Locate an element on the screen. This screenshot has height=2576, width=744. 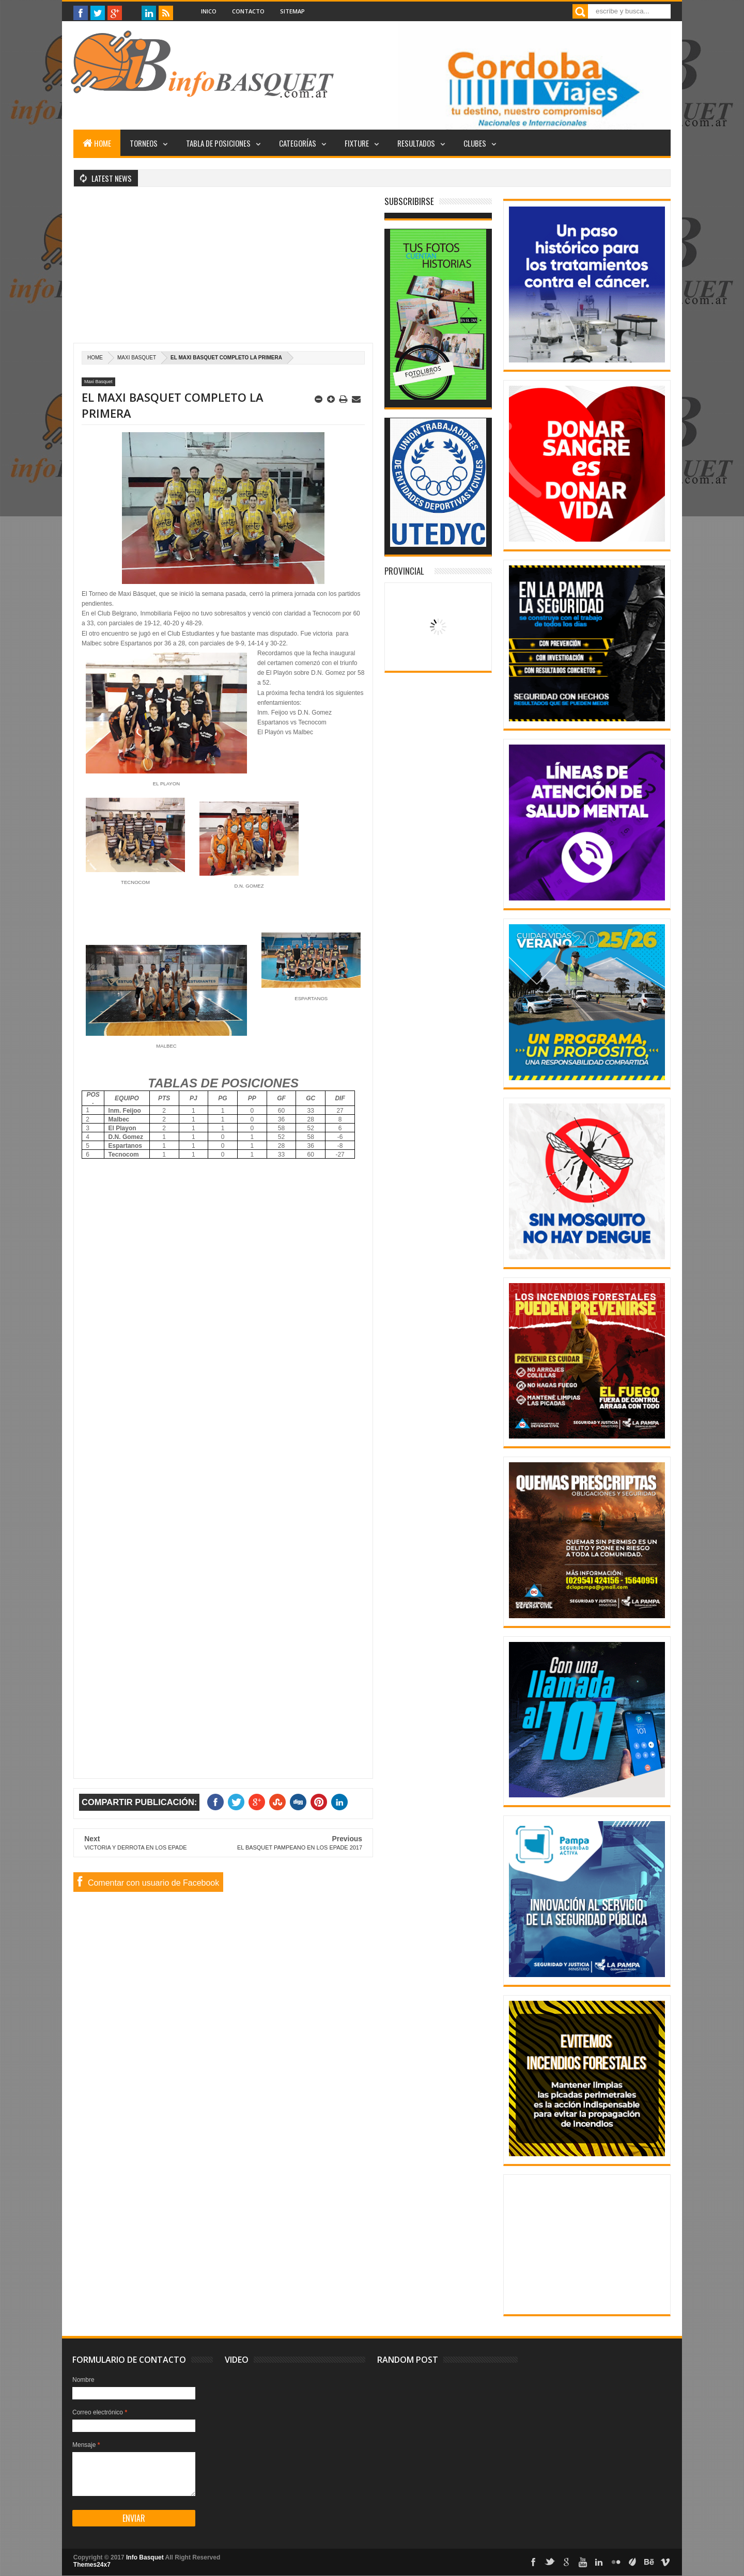
Home is located at coordinates (97, 143).